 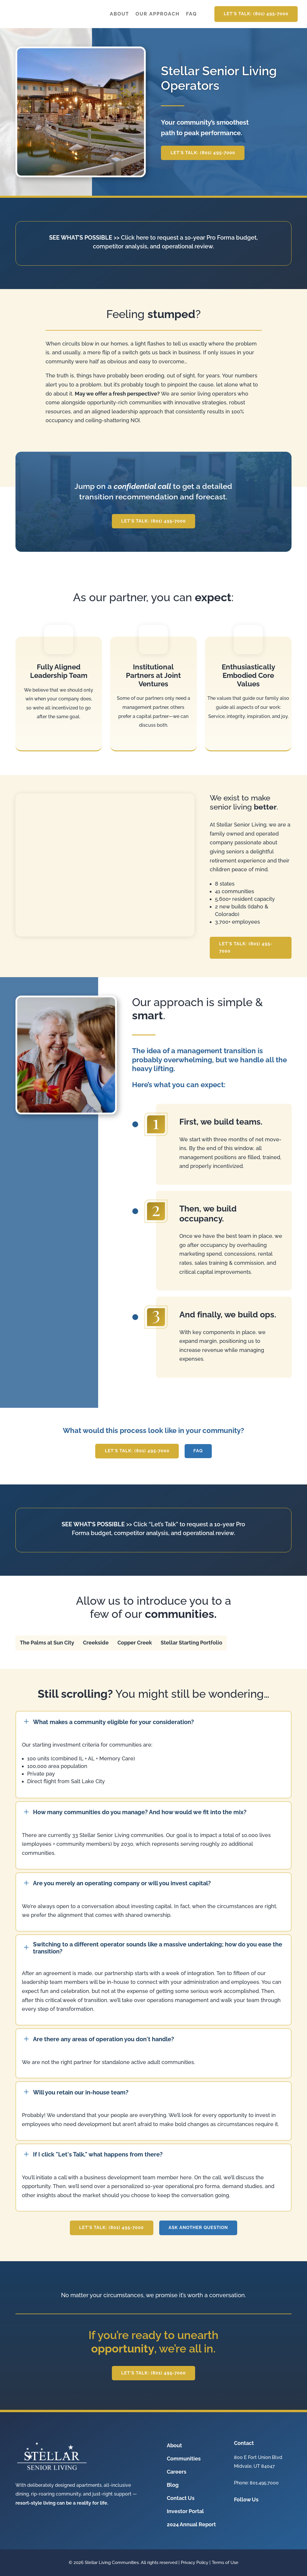 What do you see at coordinates (191, 14) in the screenshot?
I see `FAQ` at bounding box center [191, 14].